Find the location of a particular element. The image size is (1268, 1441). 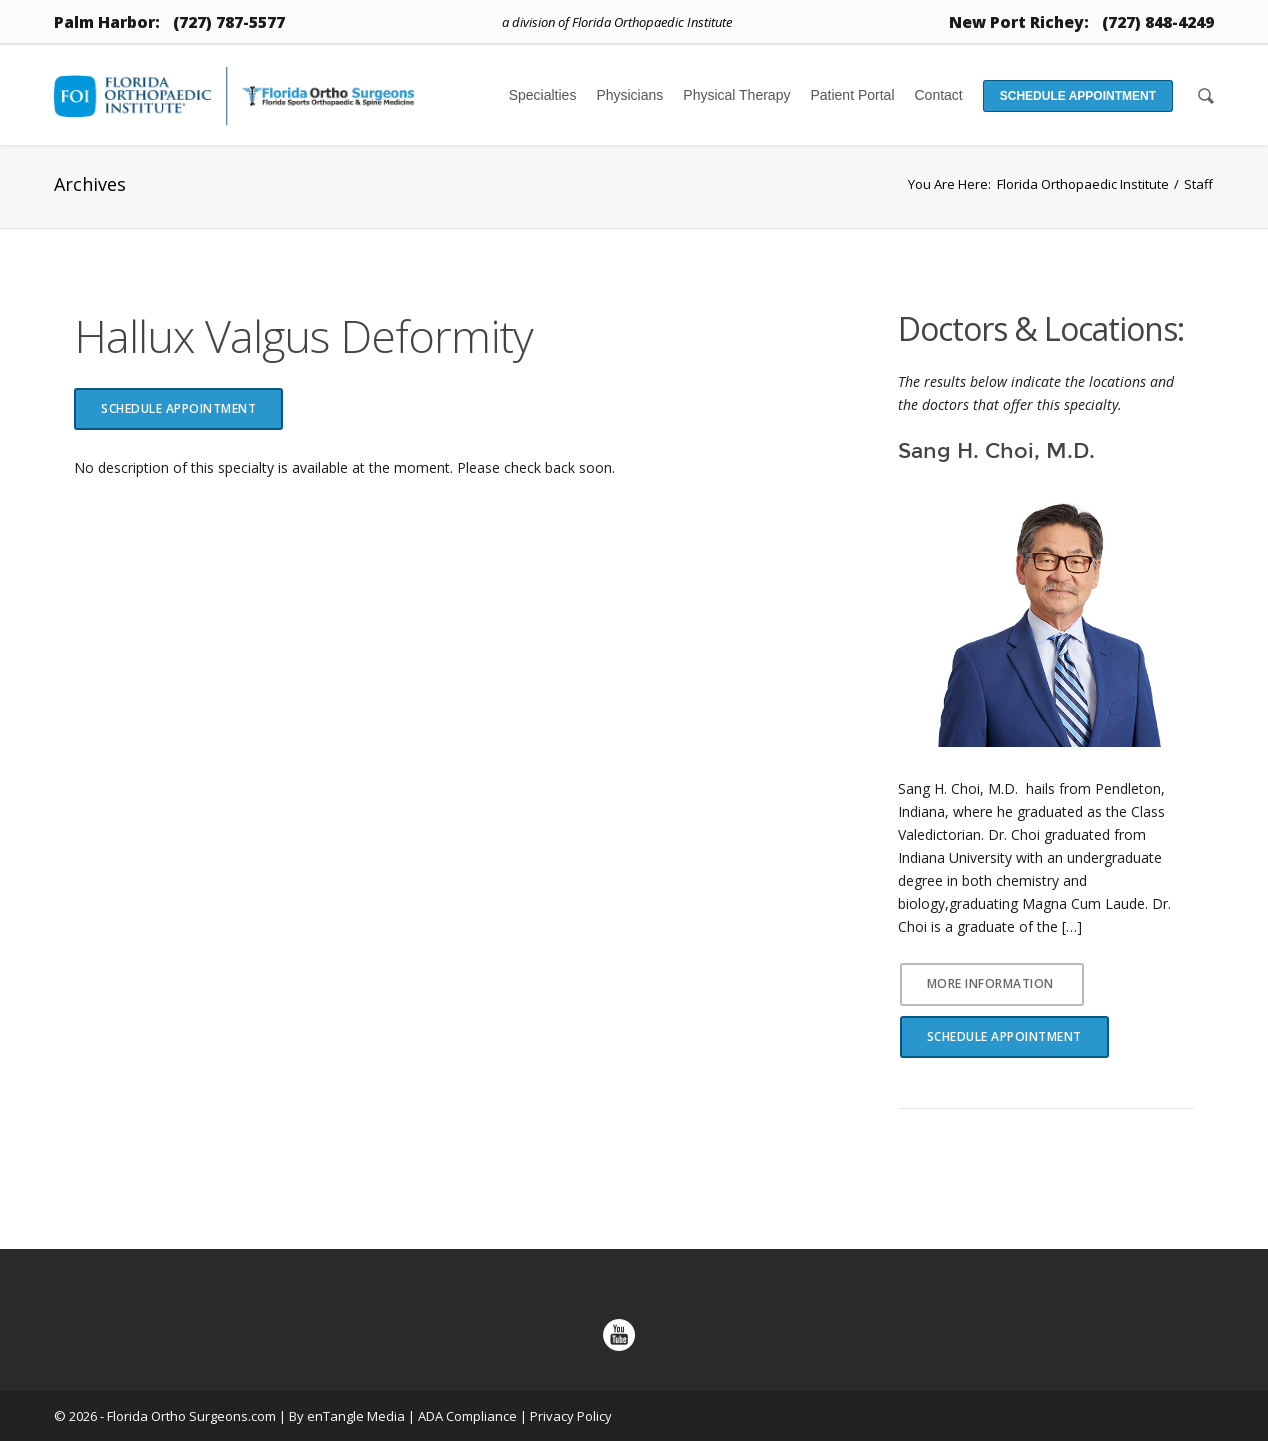

Contact is located at coordinates (939, 95).